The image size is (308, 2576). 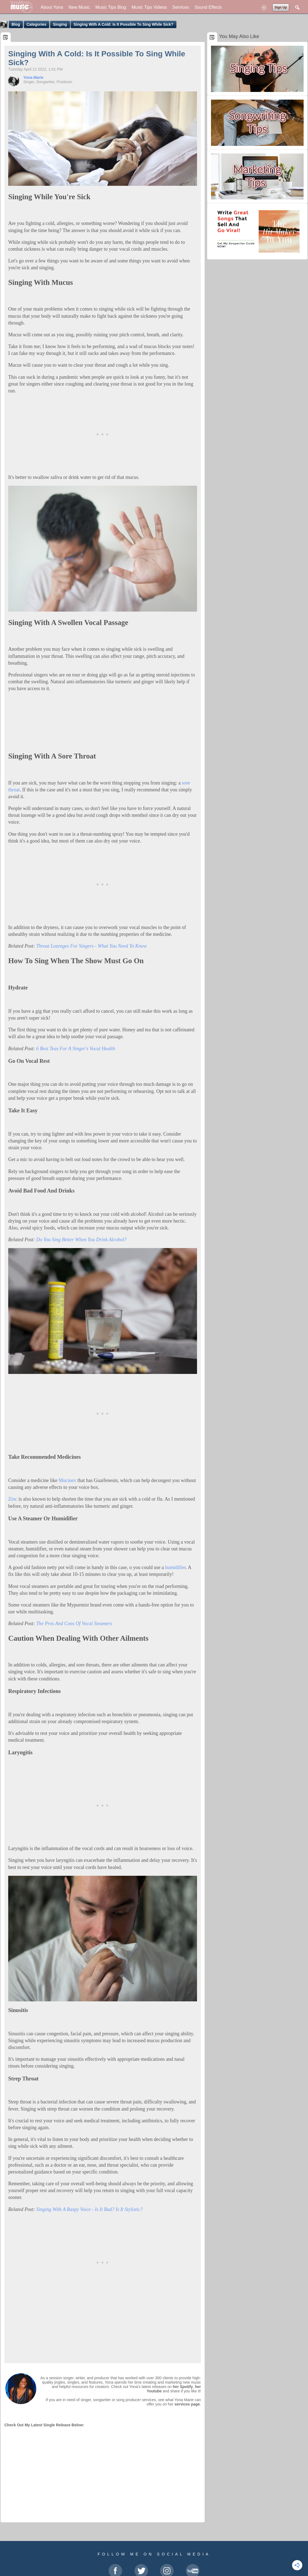 I want to click on Sign Up, so click(x=281, y=7).